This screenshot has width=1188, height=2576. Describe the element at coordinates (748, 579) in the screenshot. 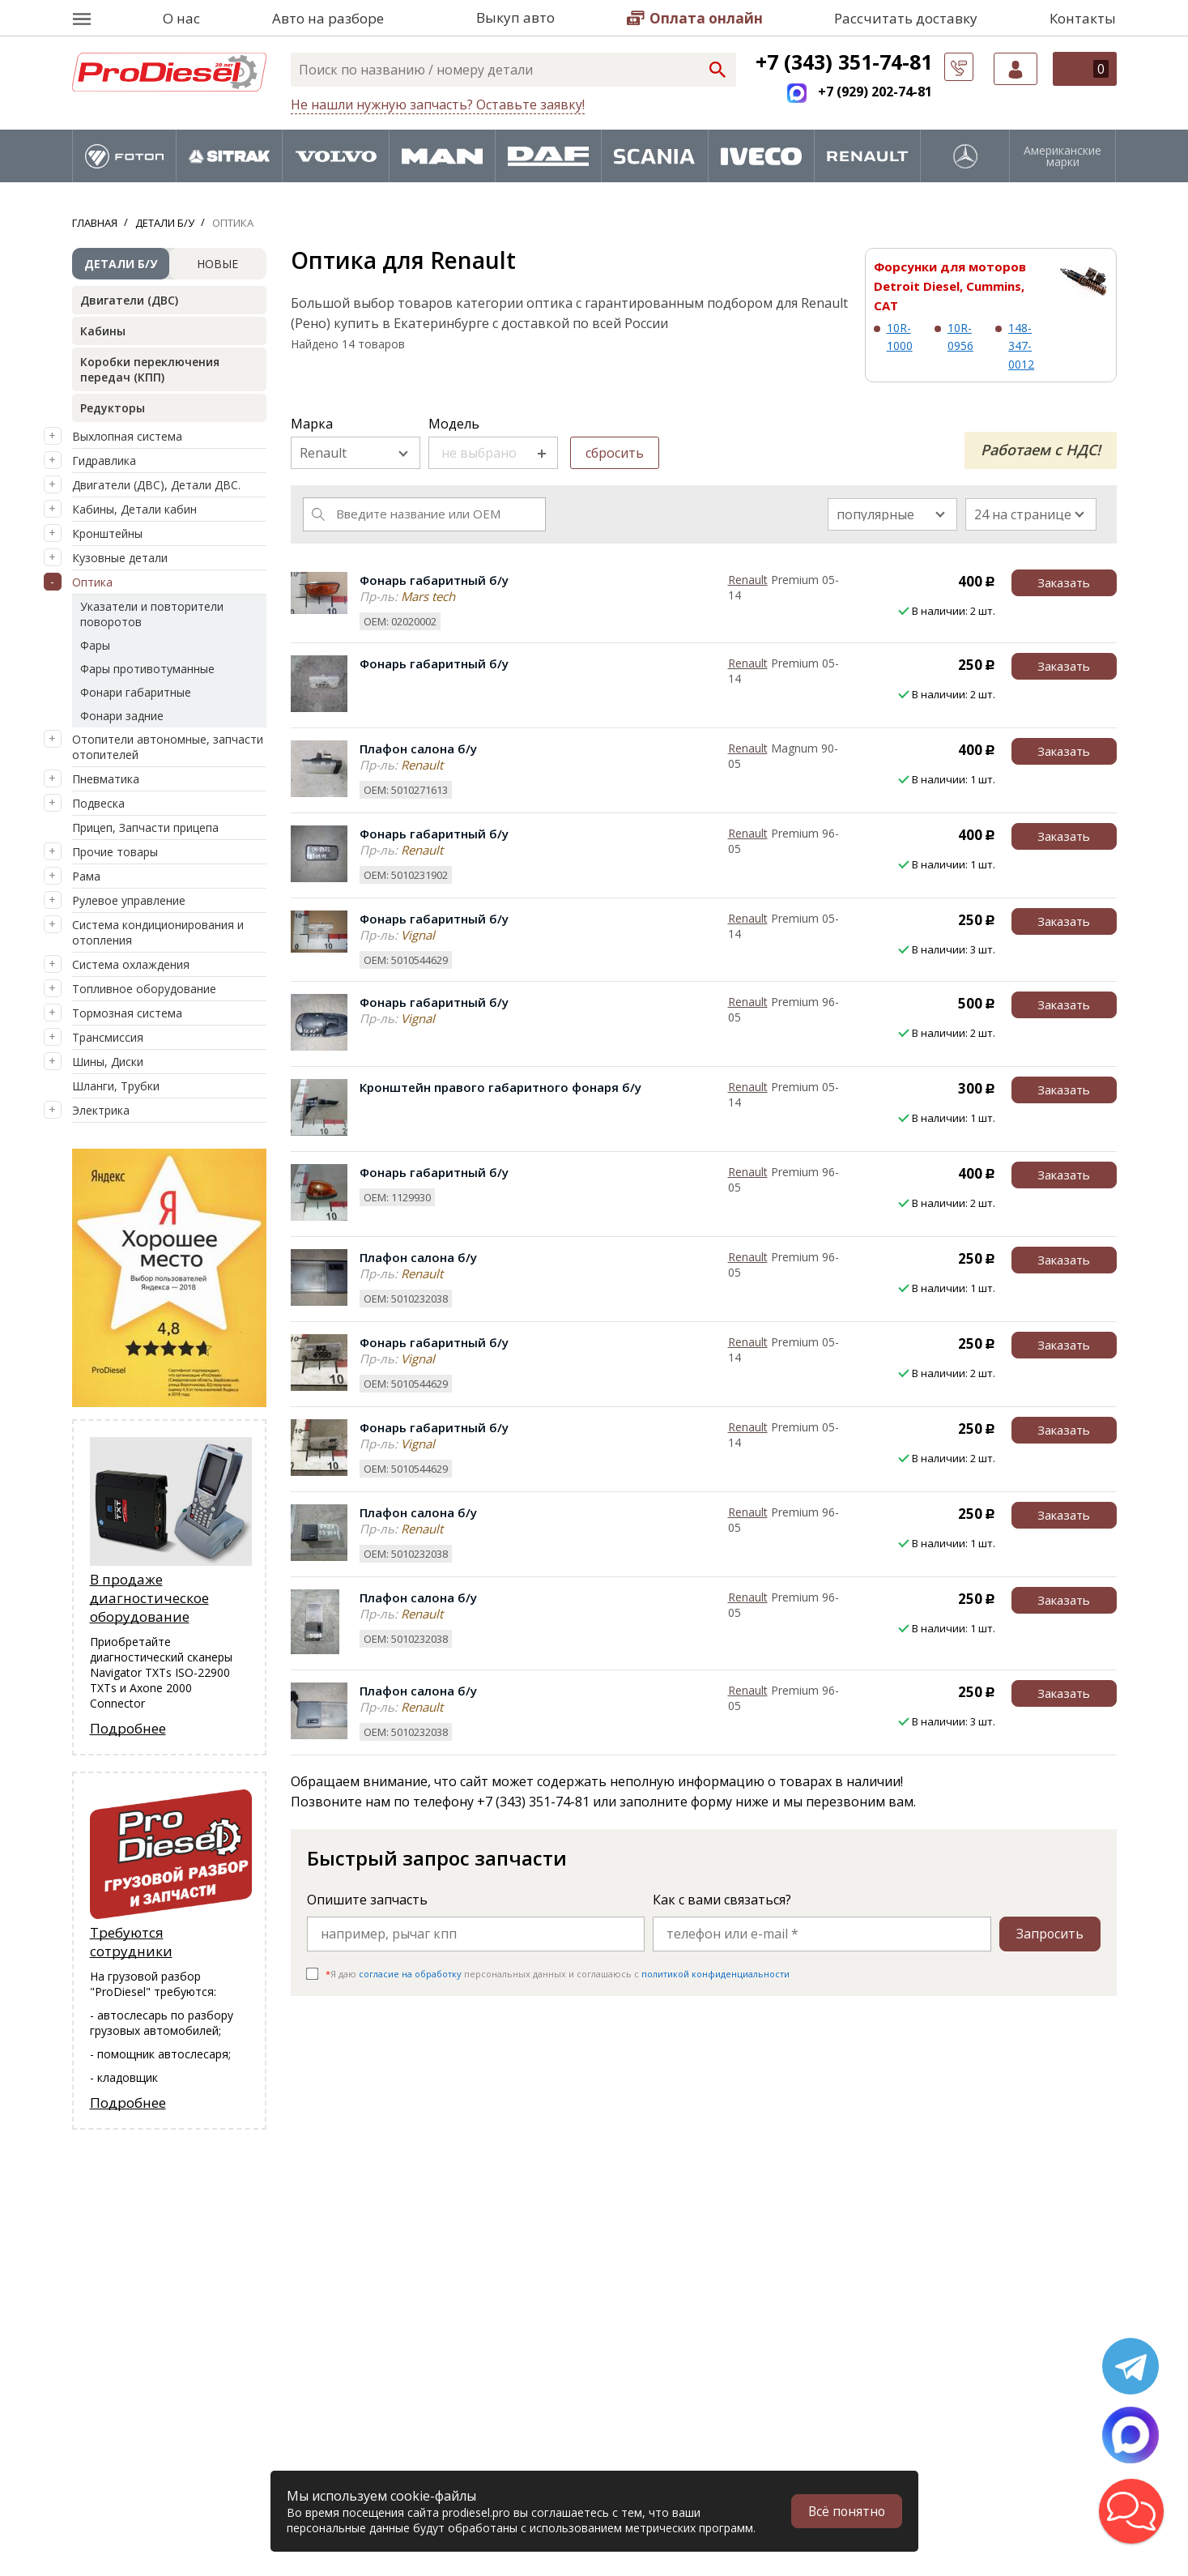

I see `Renault` at that location.